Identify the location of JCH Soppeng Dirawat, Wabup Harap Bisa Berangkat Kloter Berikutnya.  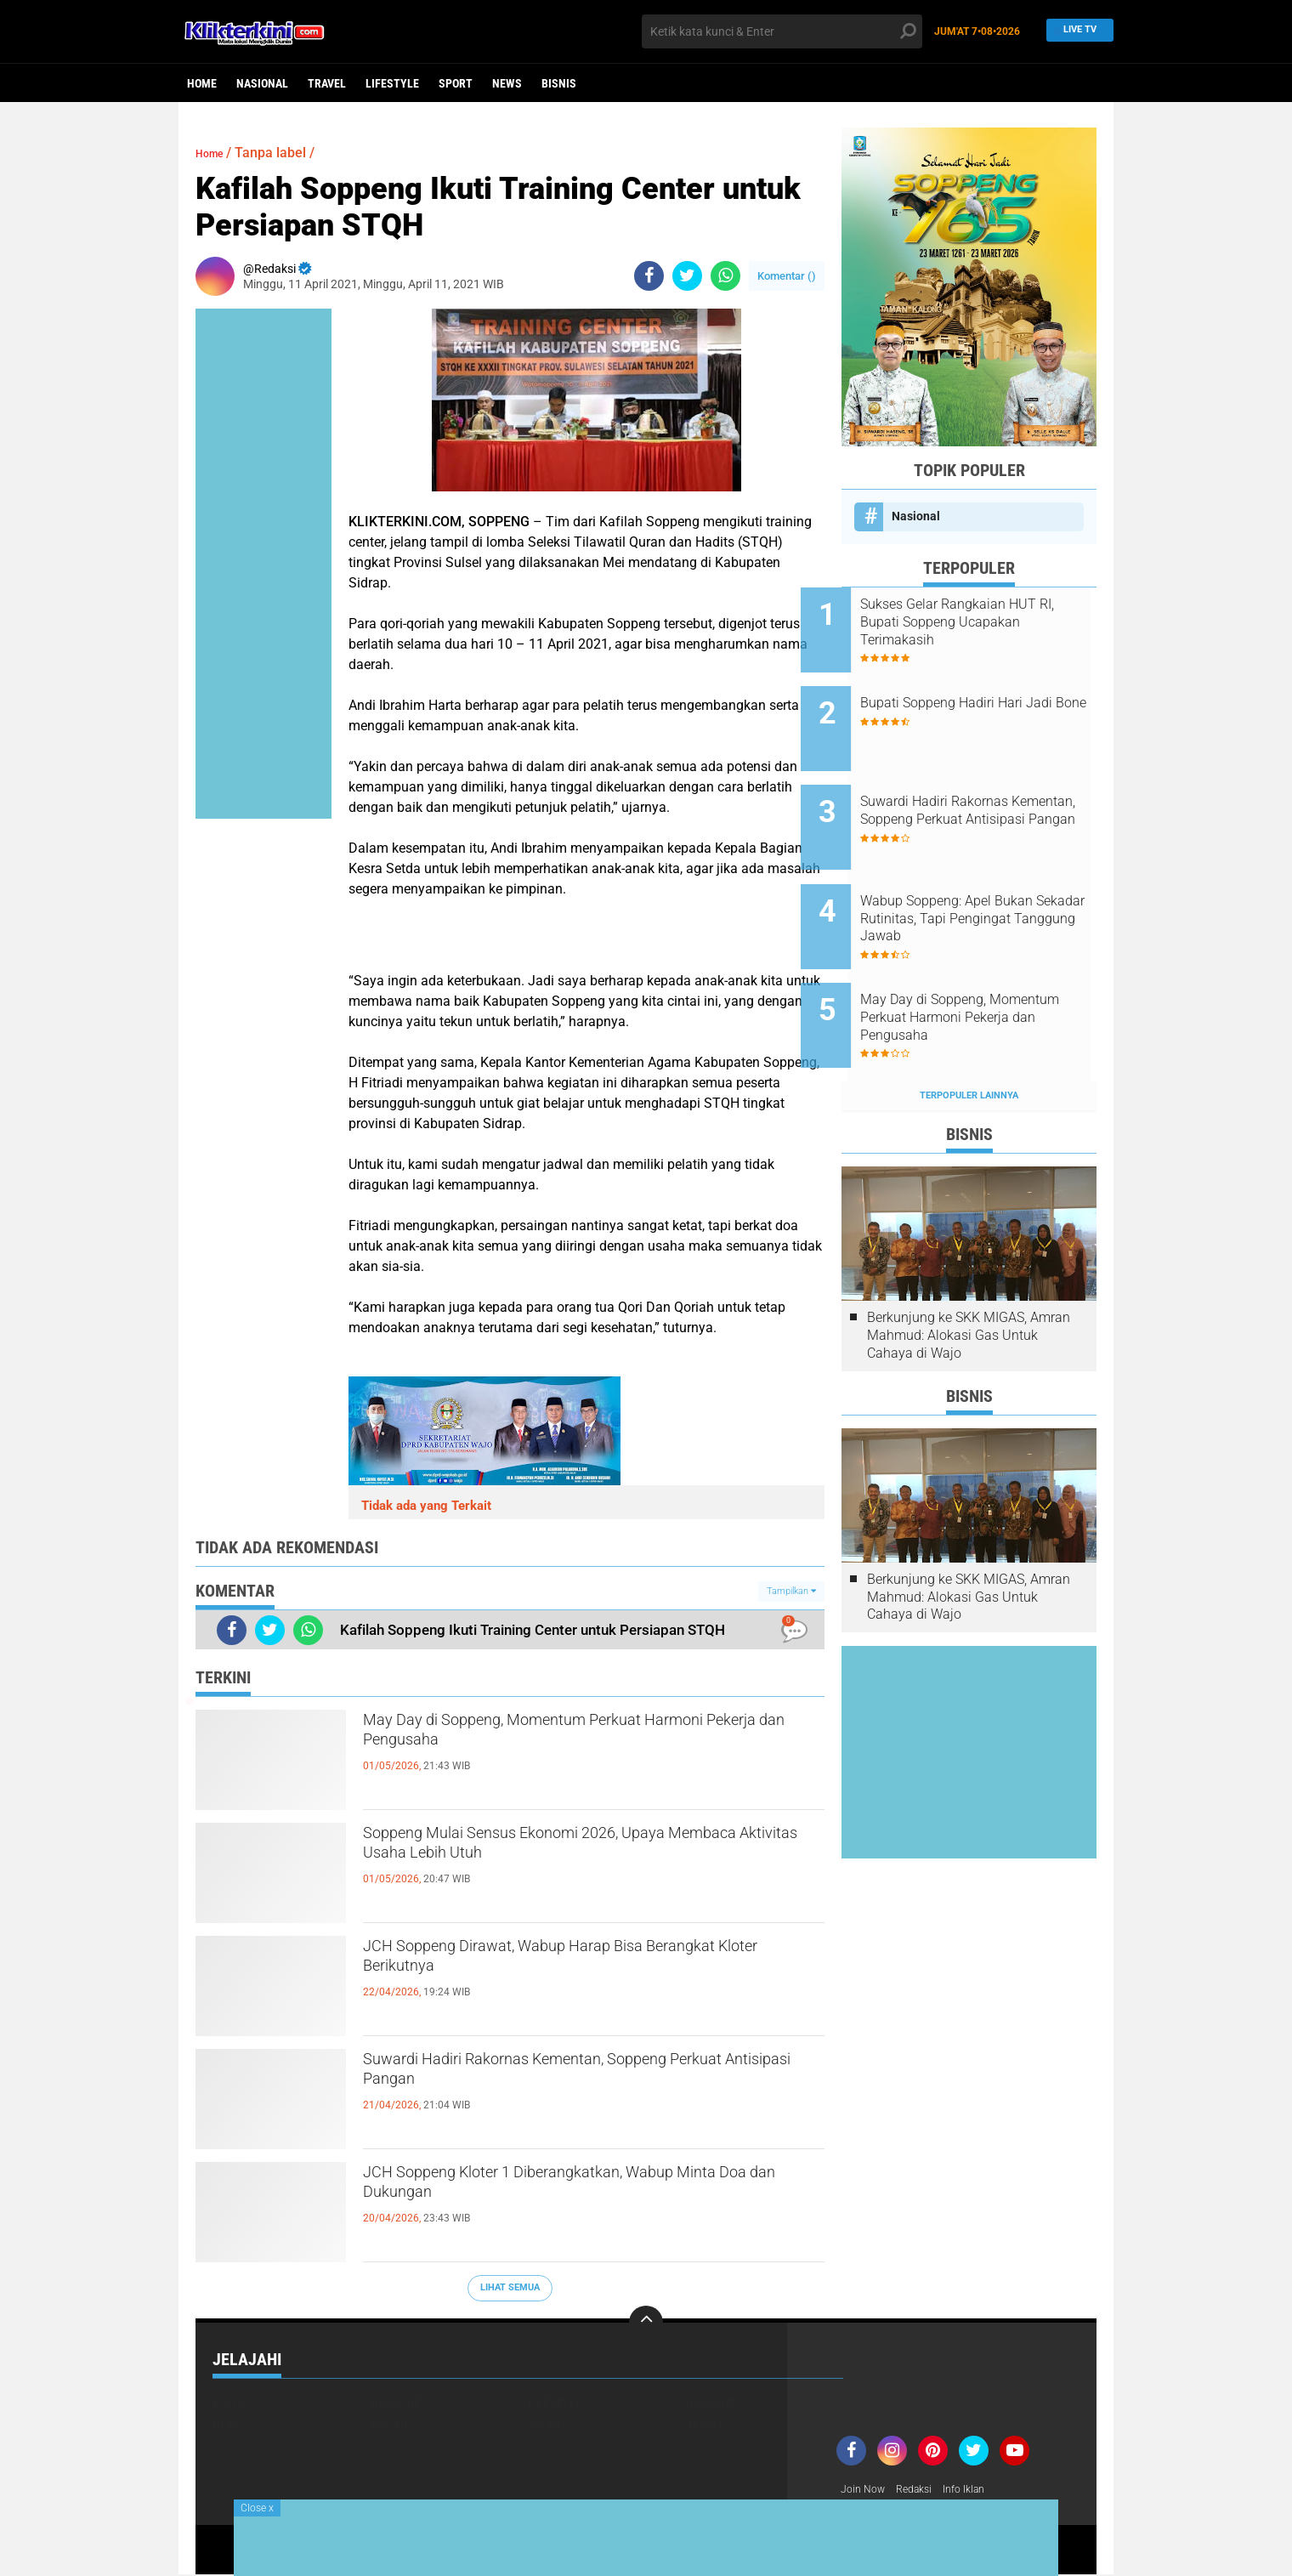
(561, 1964).